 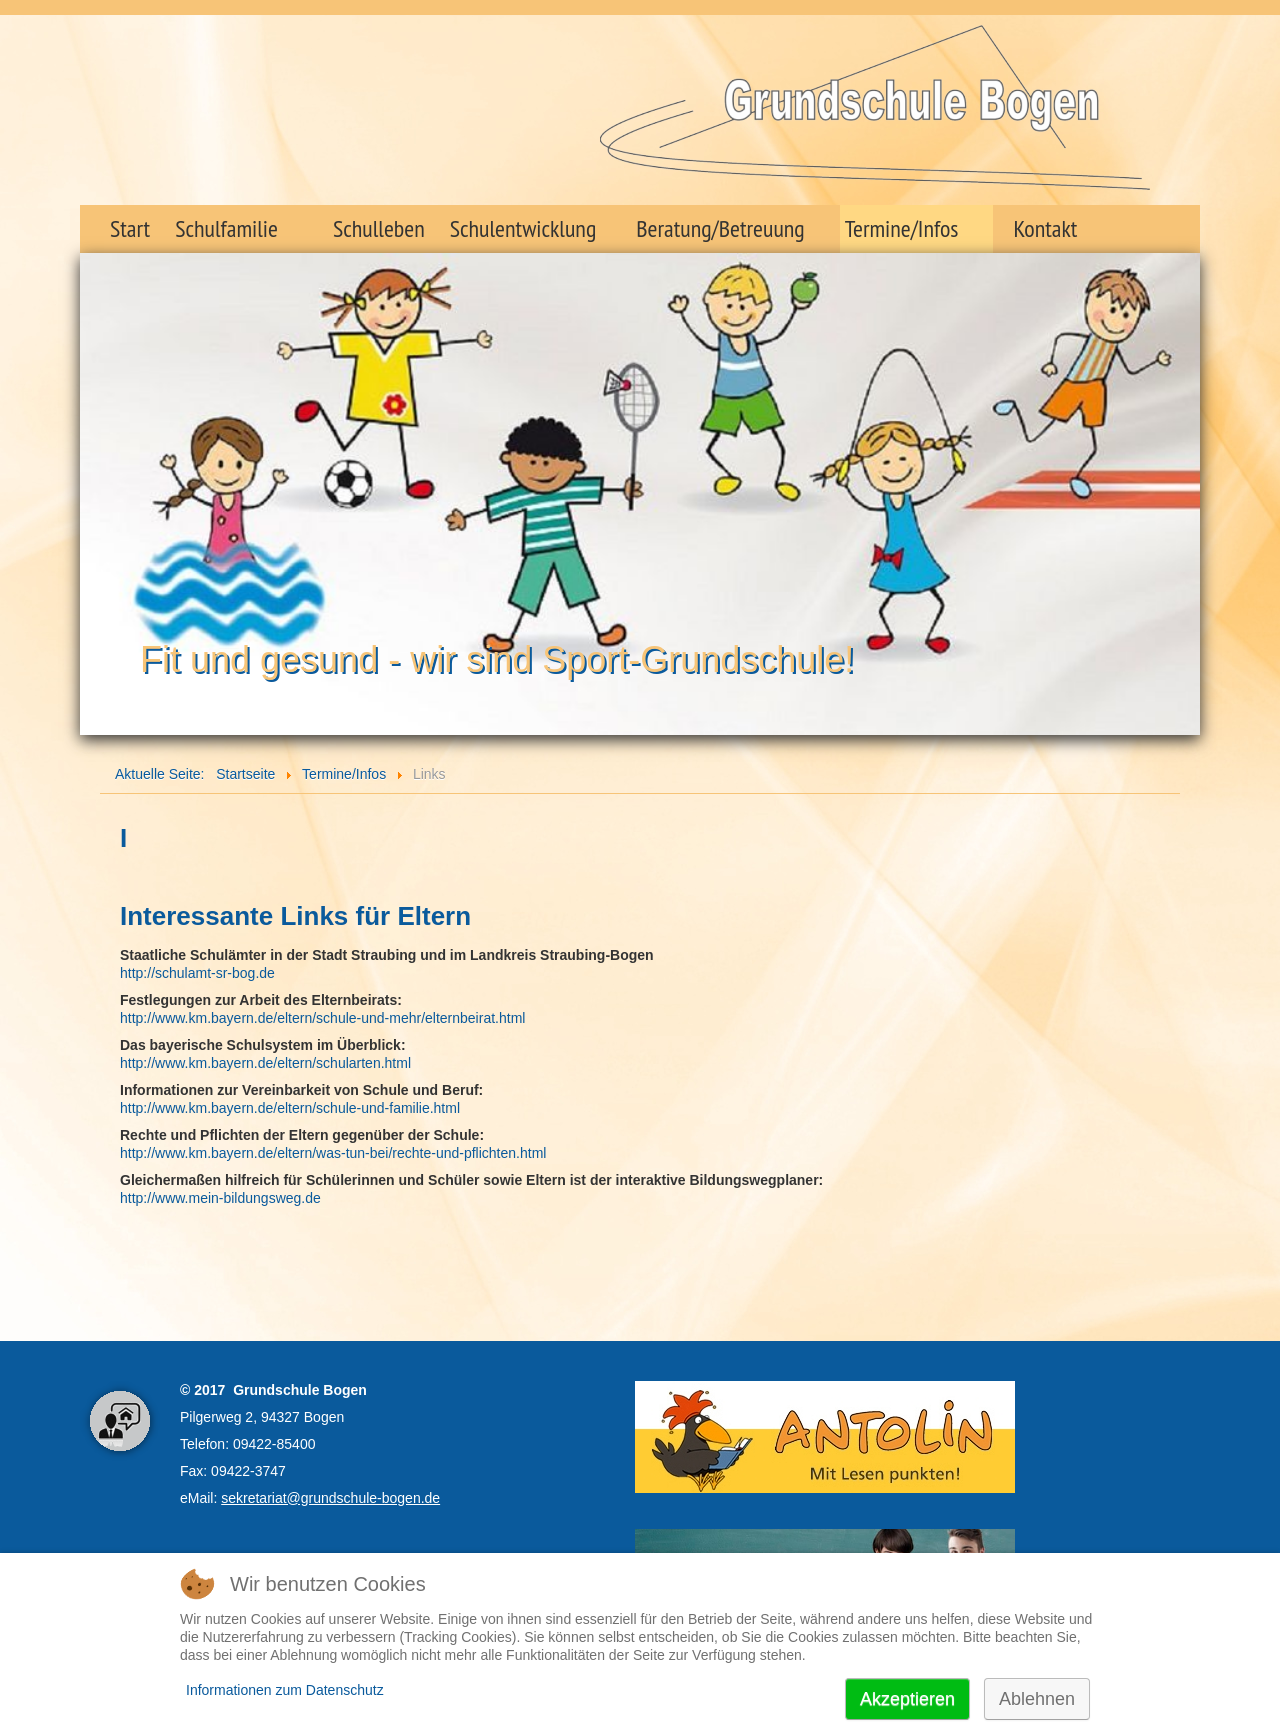 What do you see at coordinates (1174, 487) in the screenshot?
I see `Next` at bounding box center [1174, 487].